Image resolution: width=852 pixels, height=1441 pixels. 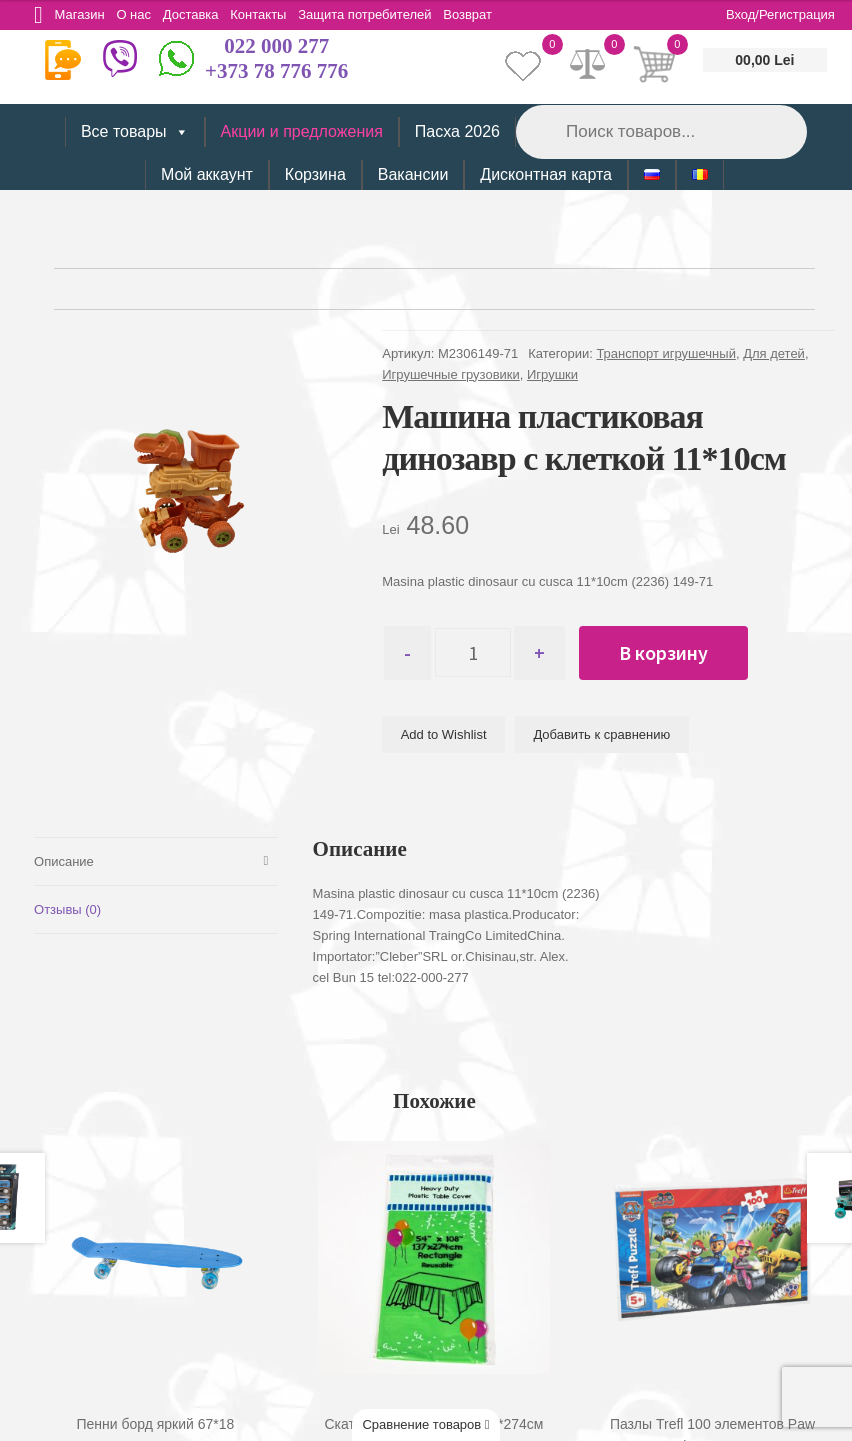 I want to click on В корзину, so click(x=672, y=652).